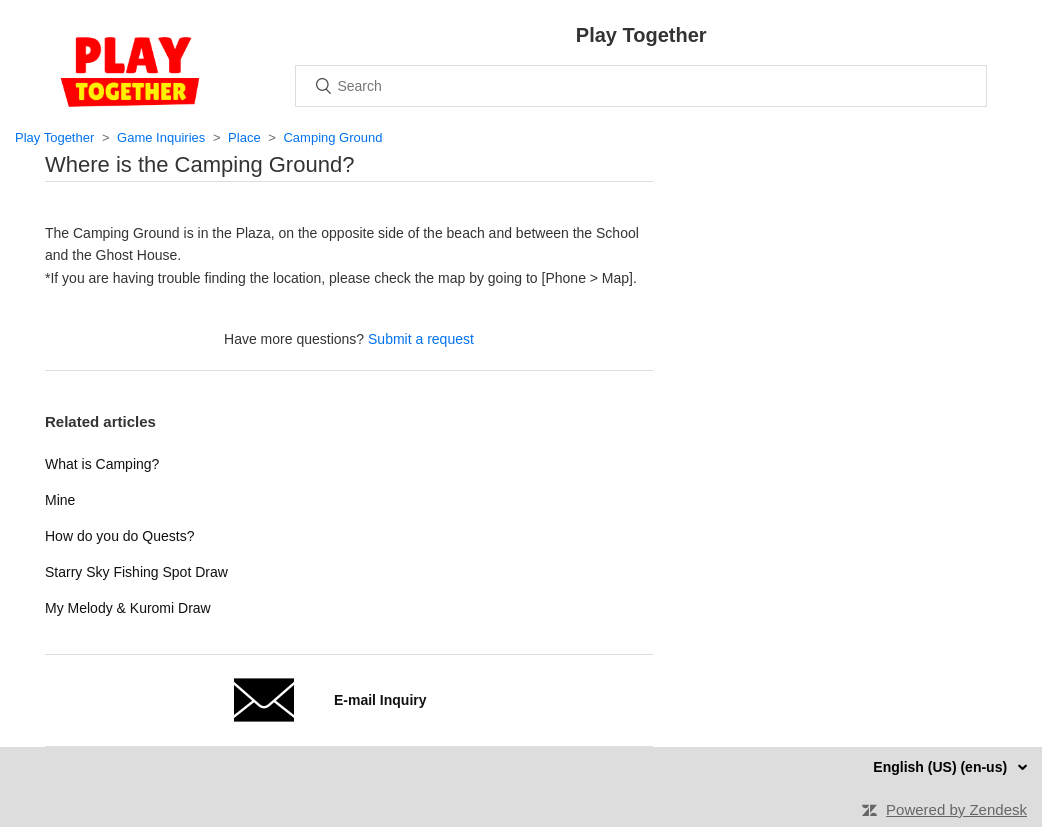 Image resolution: width=1042 pixels, height=827 pixels. I want to click on Mine, so click(60, 500).